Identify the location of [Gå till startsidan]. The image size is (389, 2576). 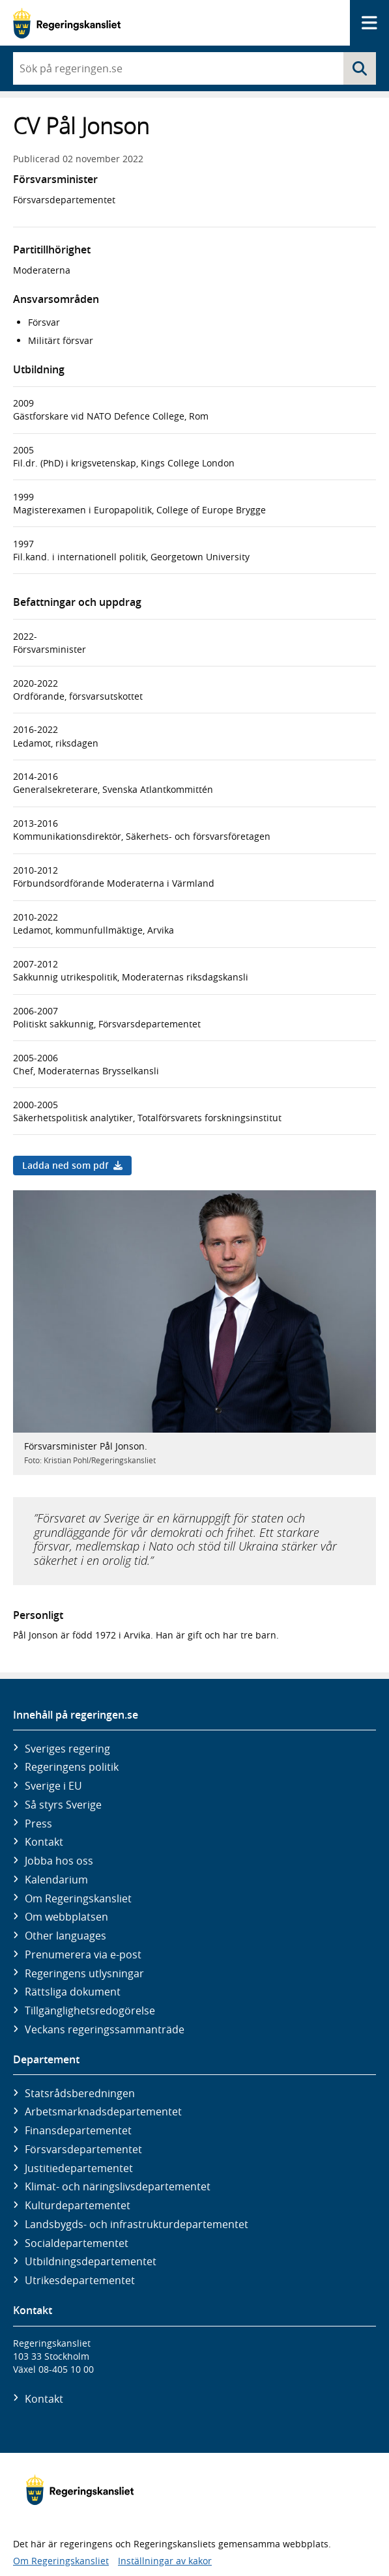
(66, 23).